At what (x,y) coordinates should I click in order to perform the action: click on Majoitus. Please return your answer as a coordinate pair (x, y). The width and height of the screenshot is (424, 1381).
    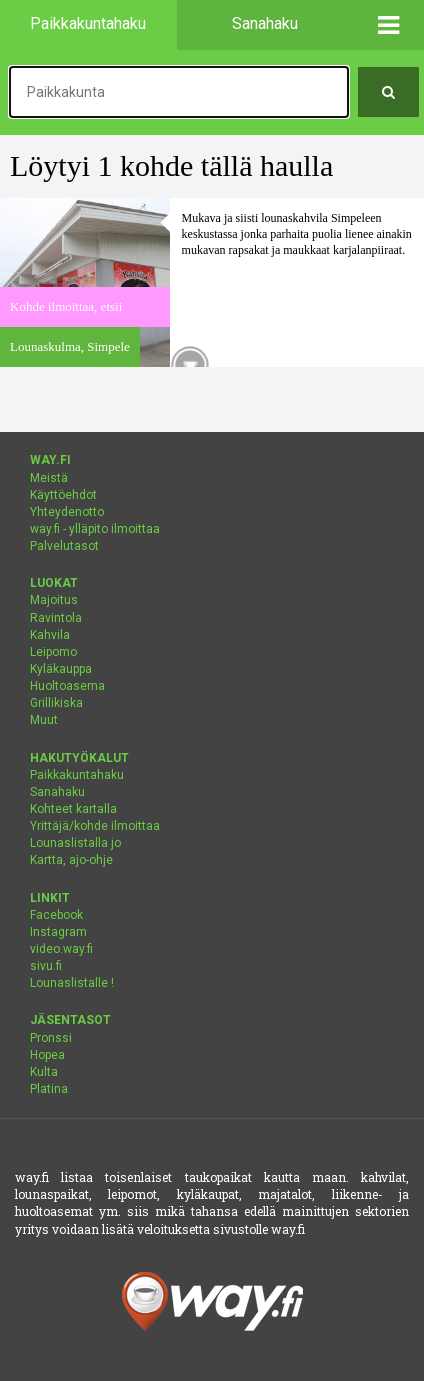
    Looking at the image, I should click on (54, 600).